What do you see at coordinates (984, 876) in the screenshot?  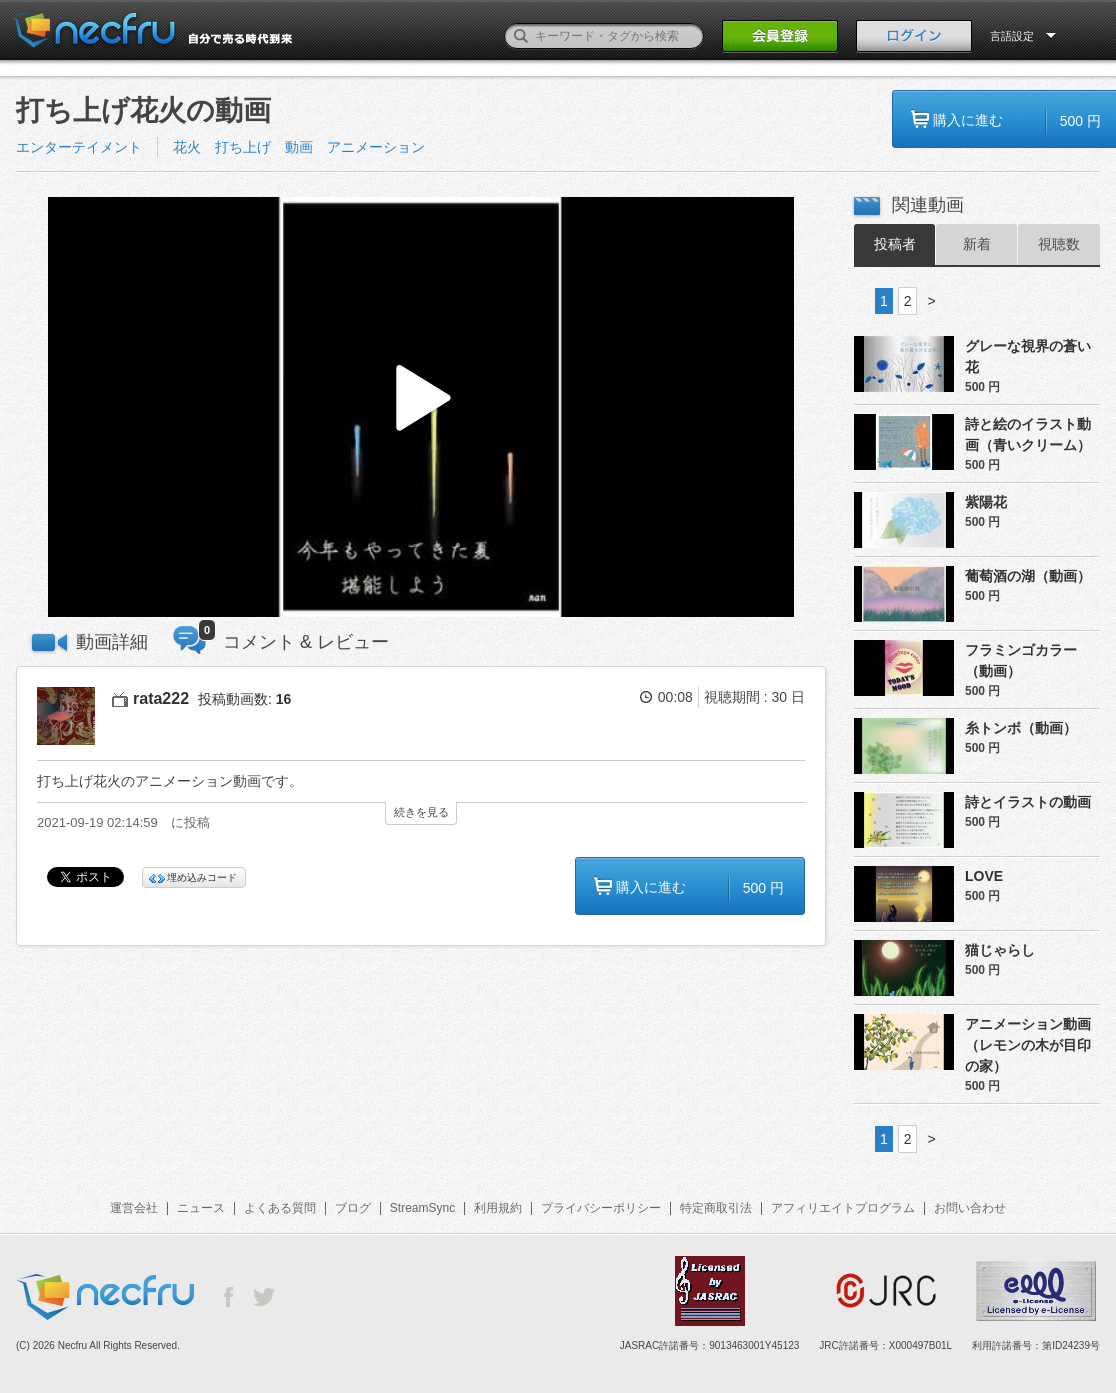 I see `LOVE` at bounding box center [984, 876].